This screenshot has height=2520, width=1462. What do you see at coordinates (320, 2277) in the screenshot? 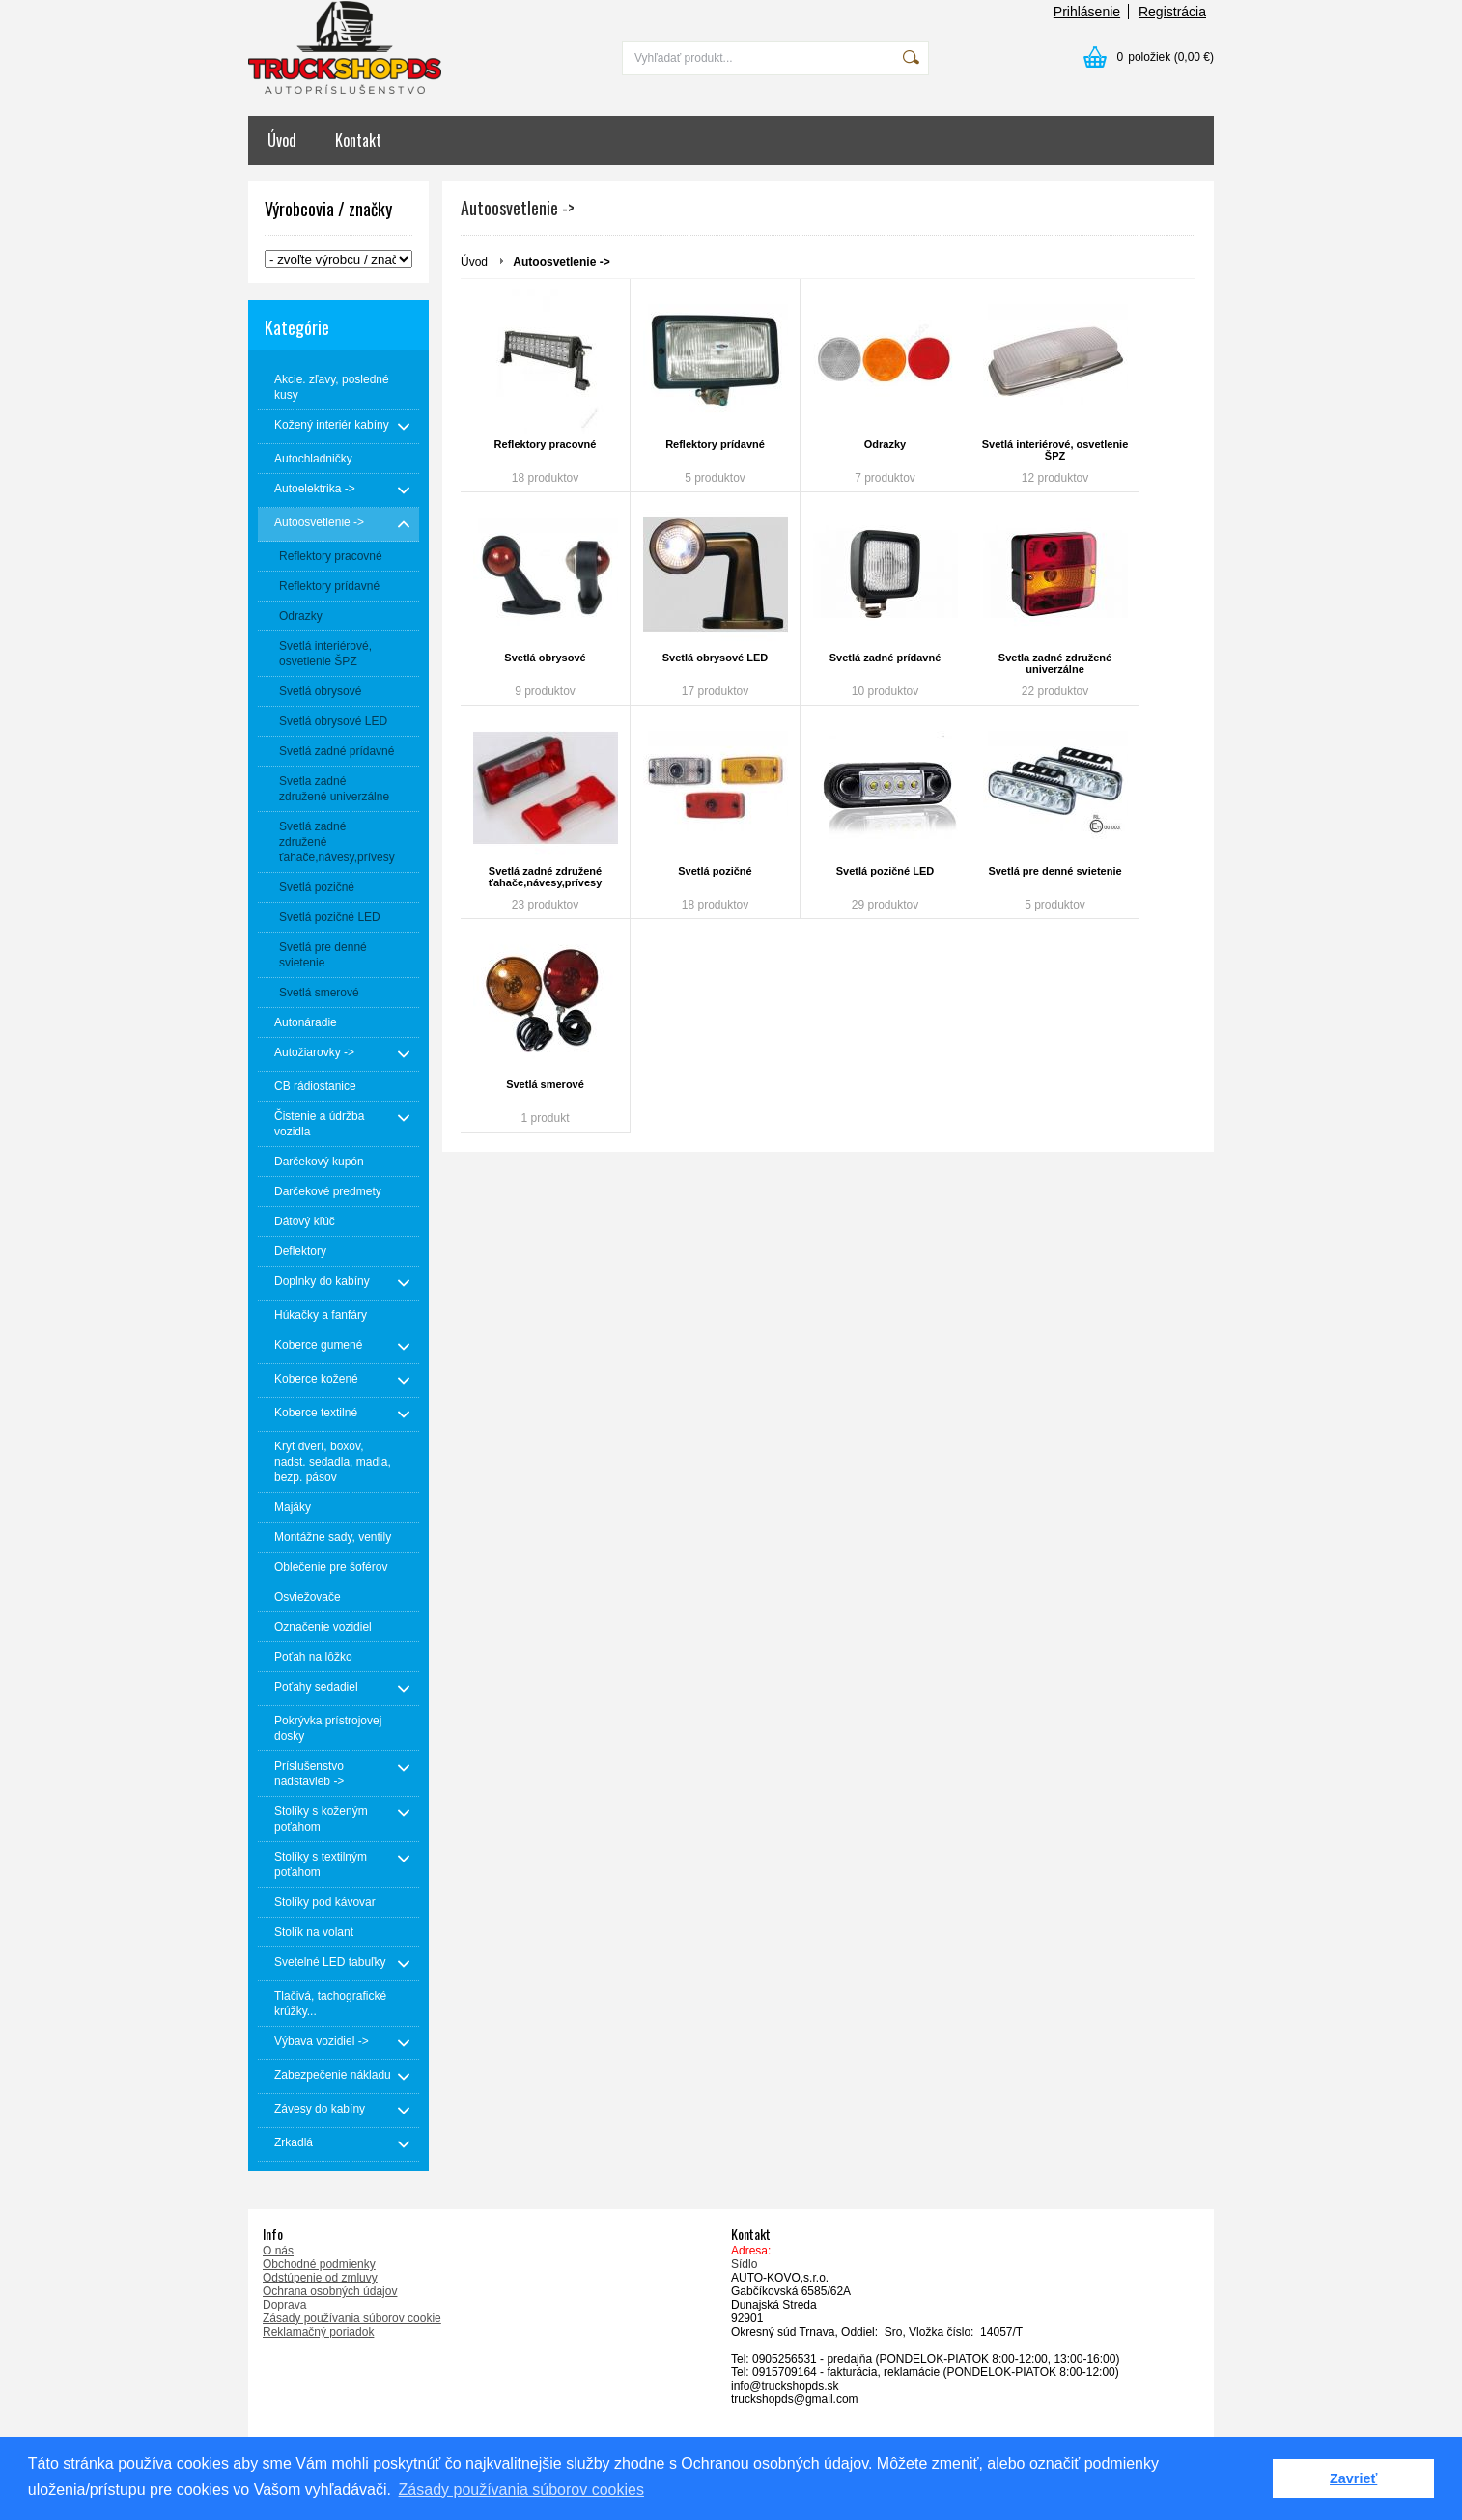
I see `Odstúpenie od zmluvy` at bounding box center [320, 2277].